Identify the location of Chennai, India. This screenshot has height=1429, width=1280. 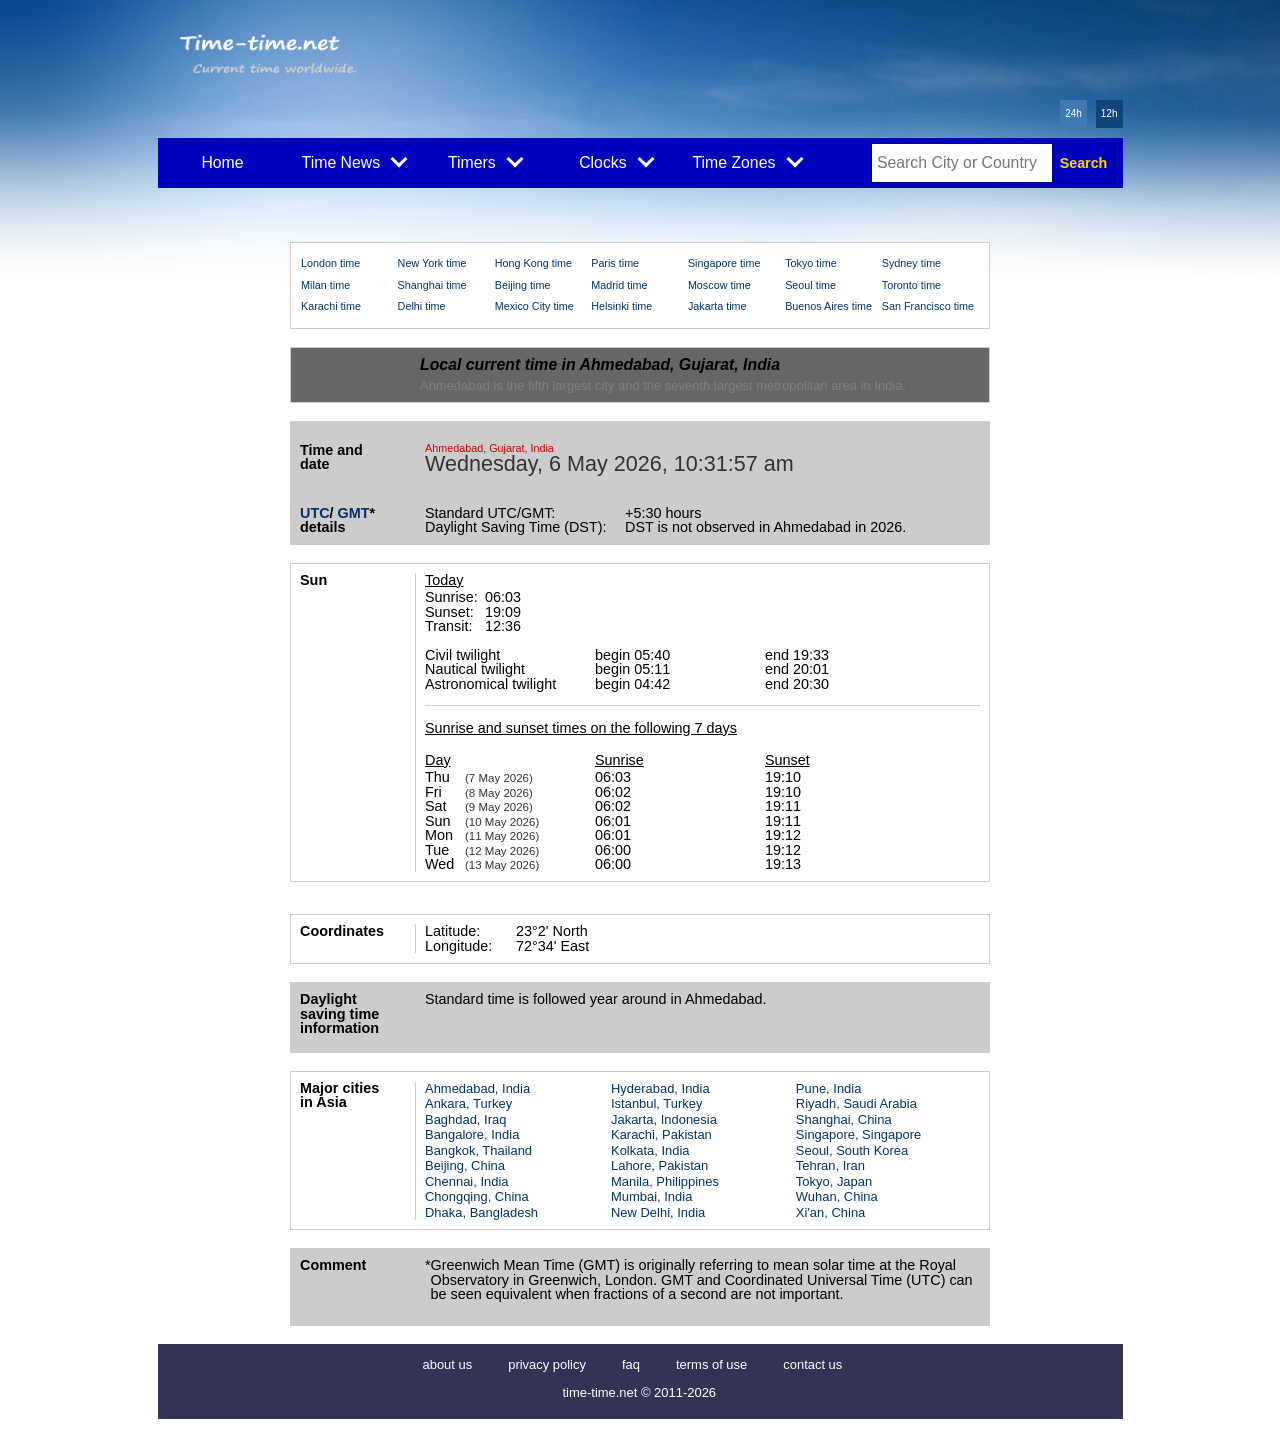
(467, 1181).